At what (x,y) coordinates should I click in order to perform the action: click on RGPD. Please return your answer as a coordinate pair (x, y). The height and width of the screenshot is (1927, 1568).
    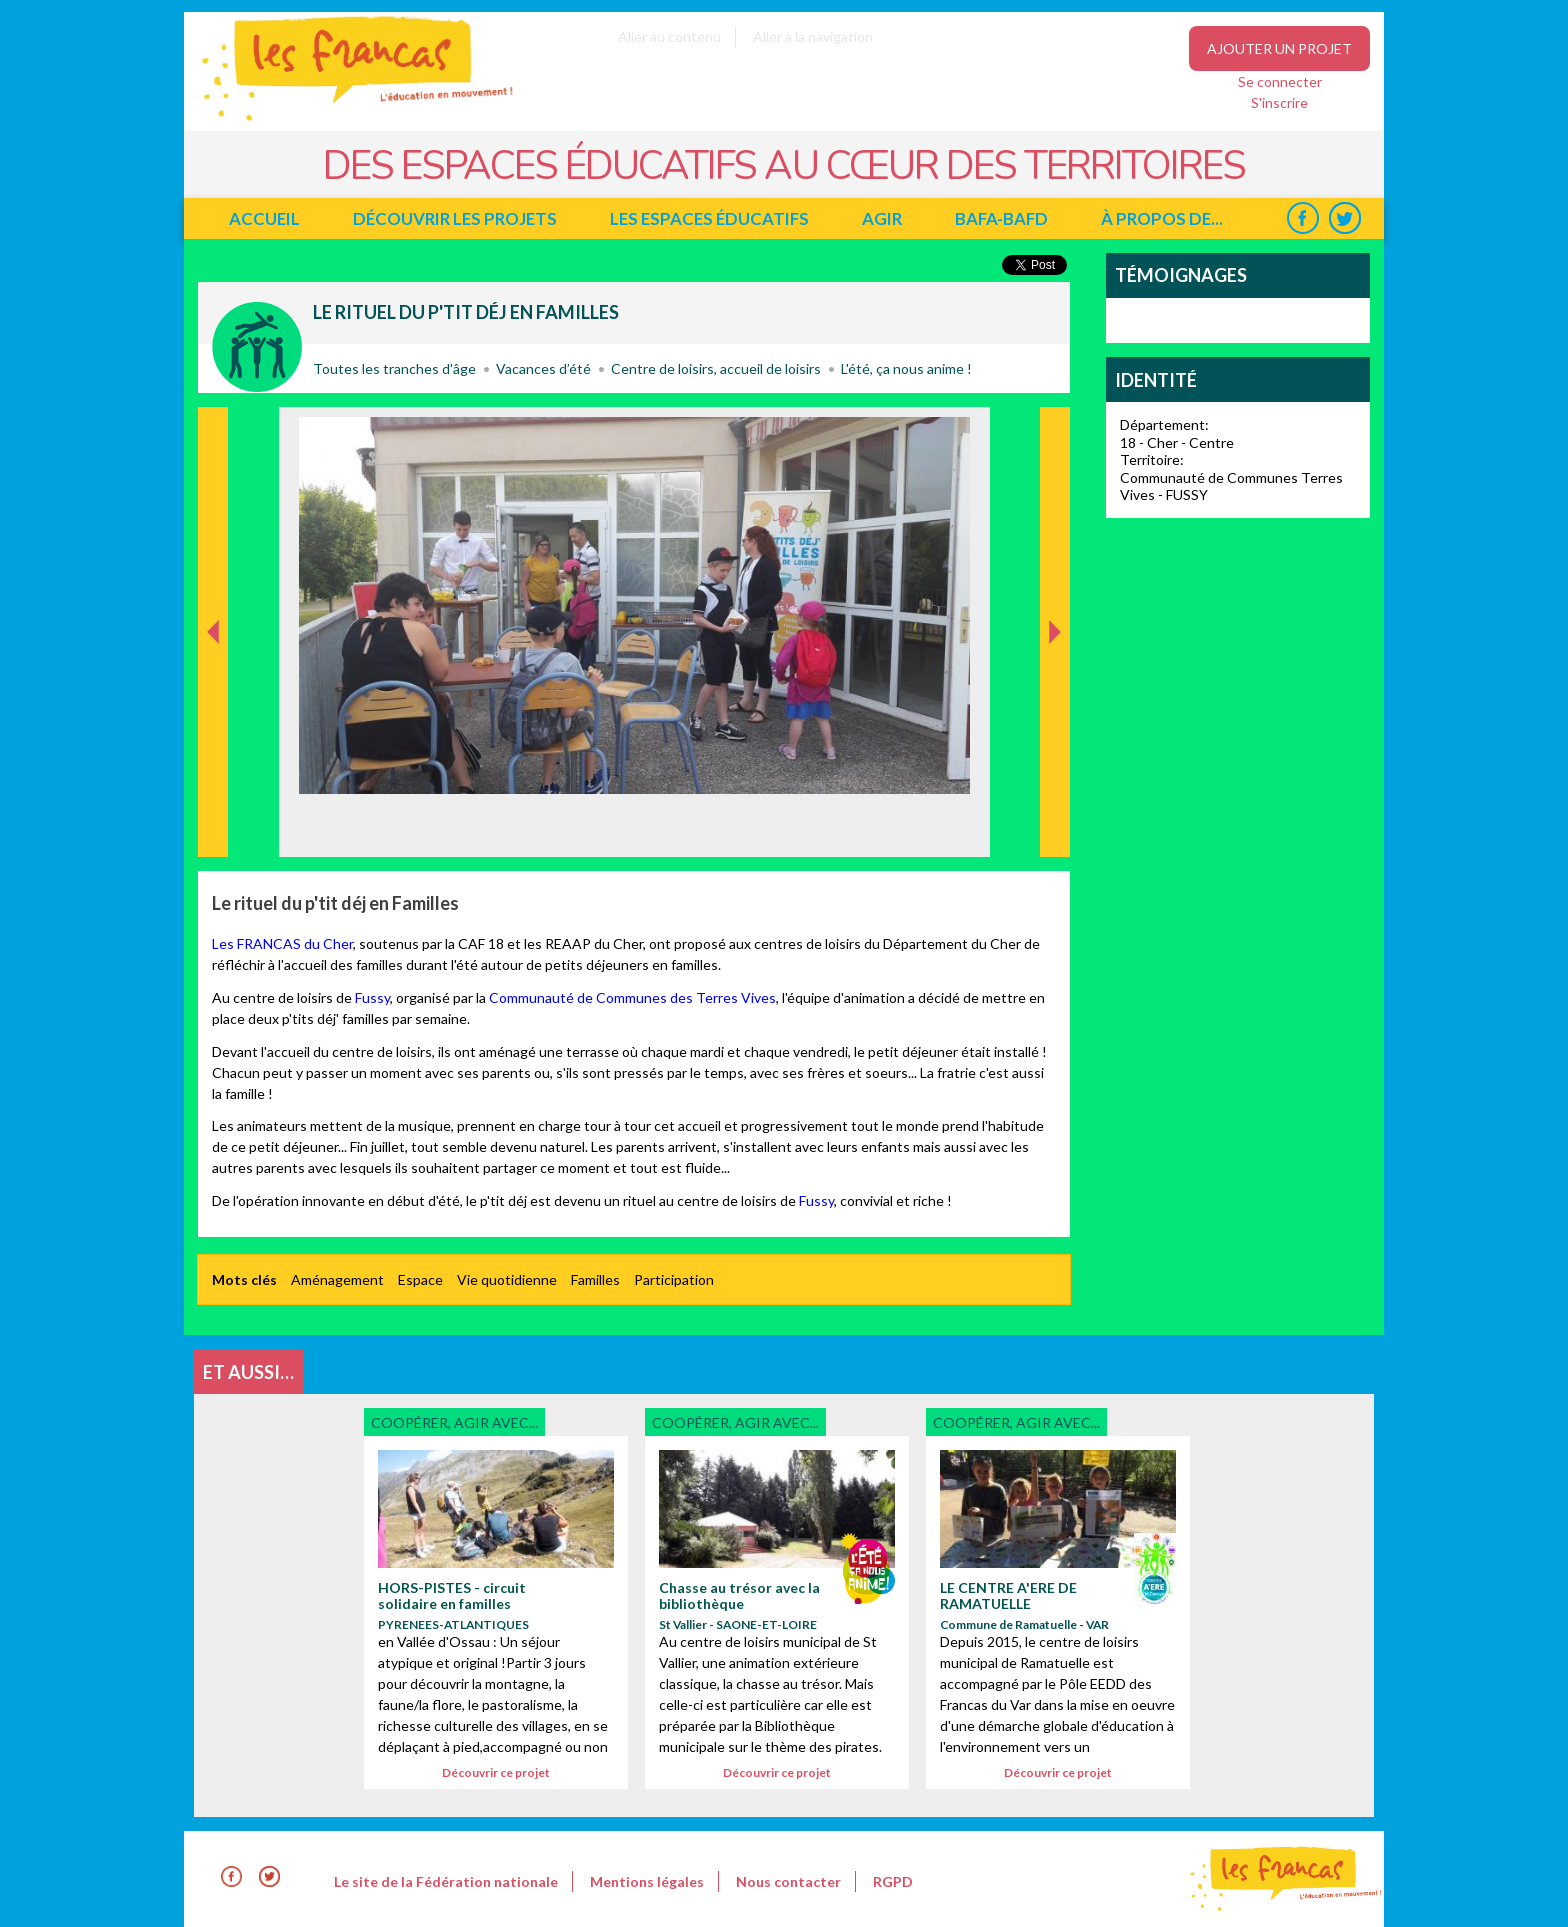
    Looking at the image, I should click on (893, 1881).